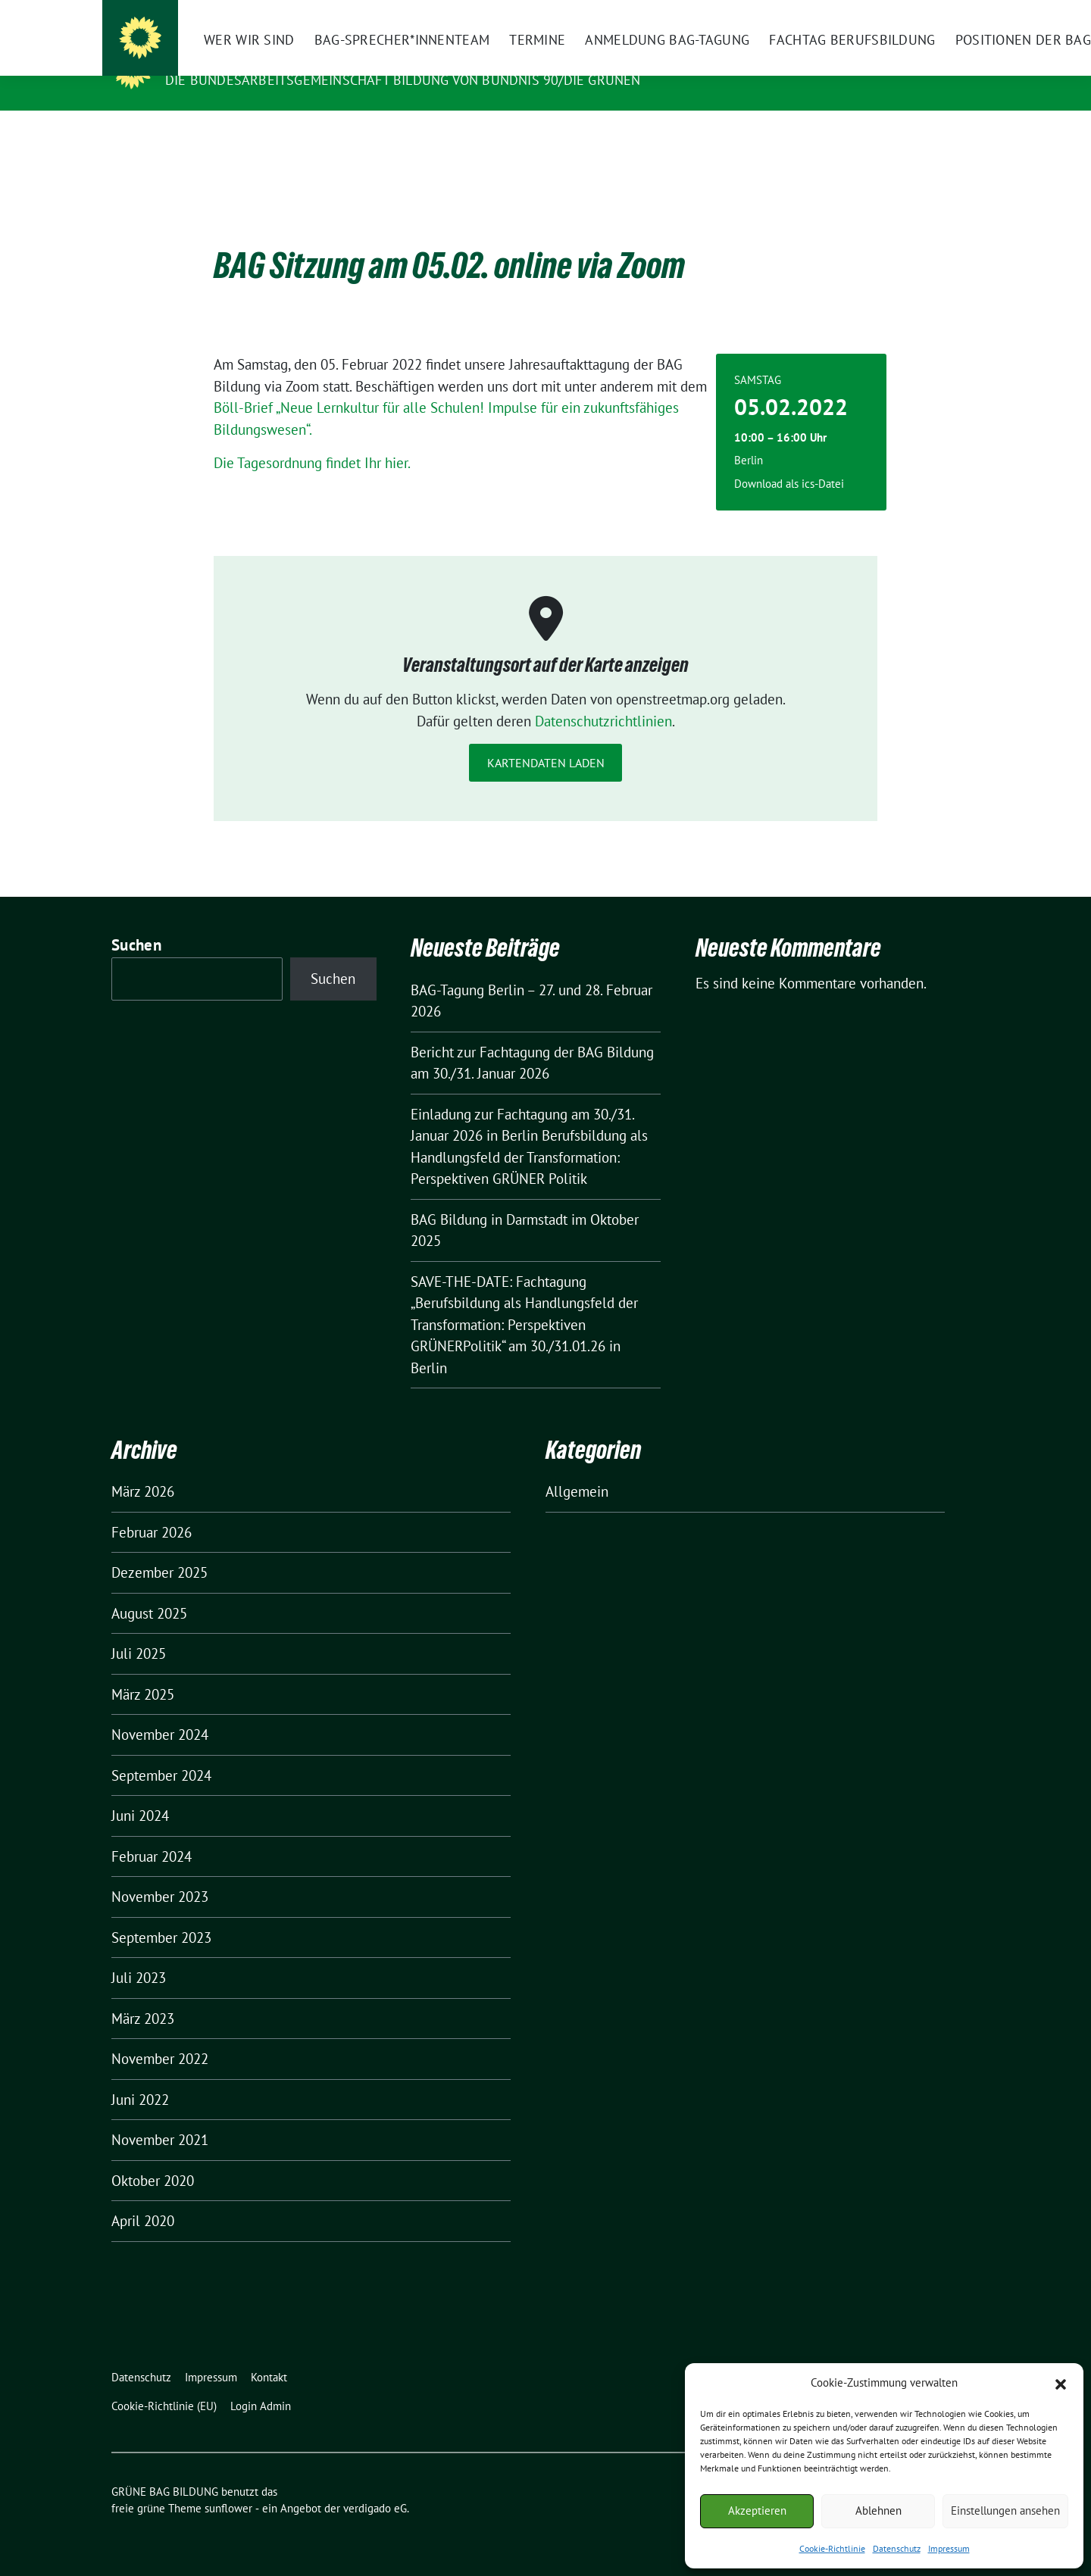 The width and height of the screenshot is (1091, 2576). Describe the element at coordinates (832, 2548) in the screenshot. I see `Cookie-Richtlinie` at that location.